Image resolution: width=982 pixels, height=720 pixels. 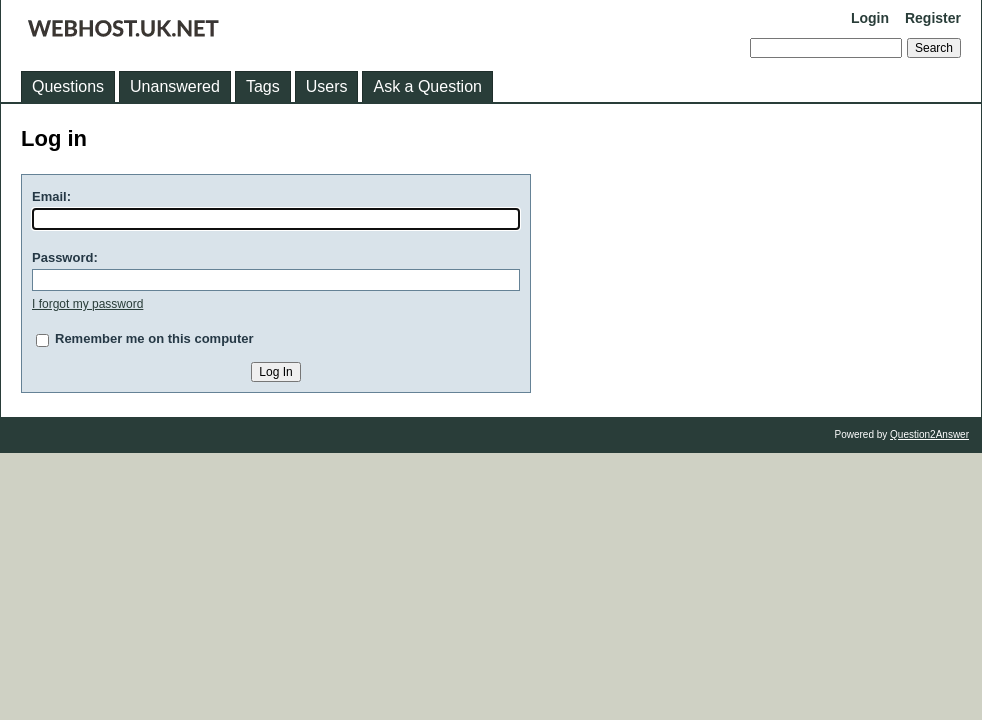 I want to click on Remember me on this computer, so click(x=154, y=338).